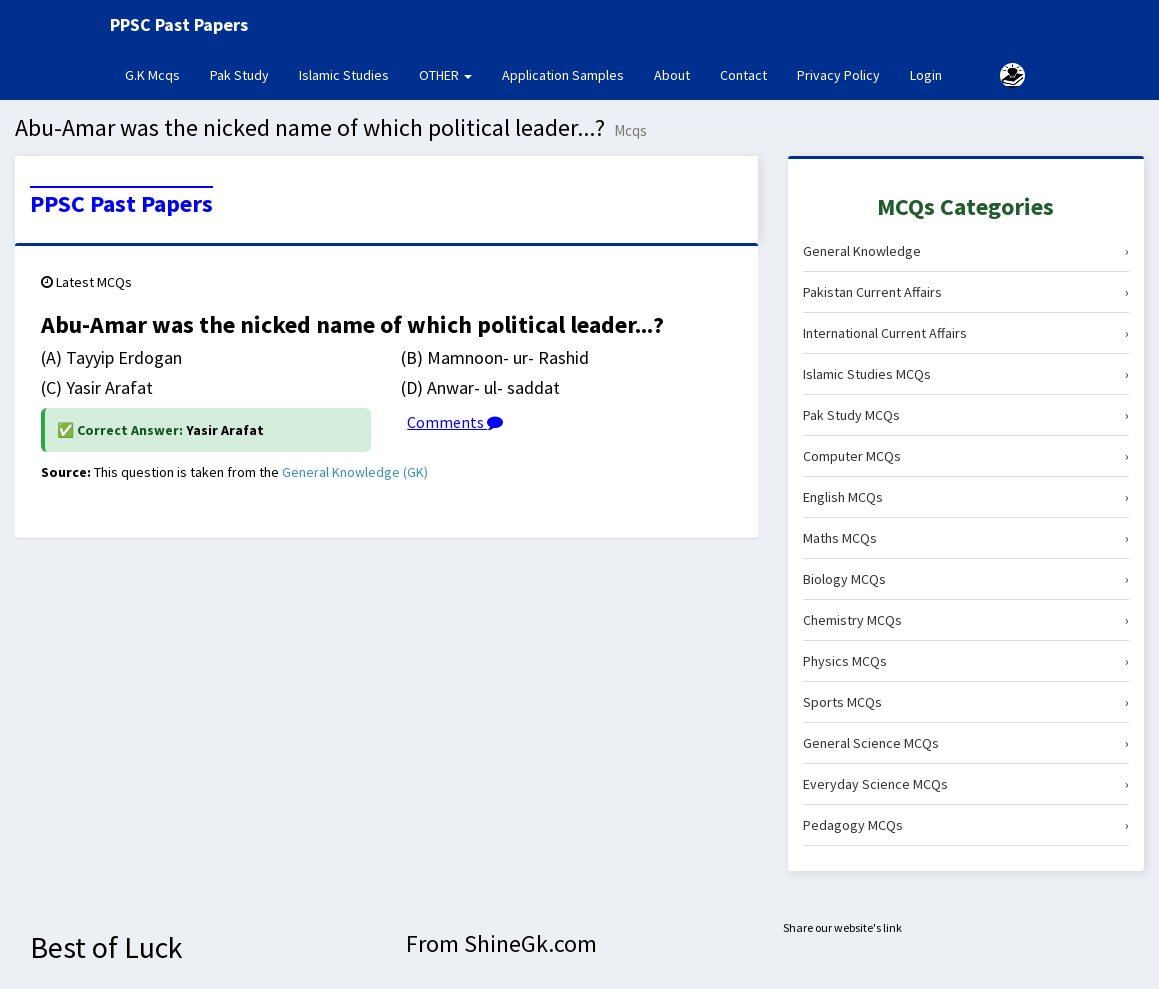  What do you see at coordinates (239, 75) in the screenshot?
I see `Pak Study` at bounding box center [239, 75].